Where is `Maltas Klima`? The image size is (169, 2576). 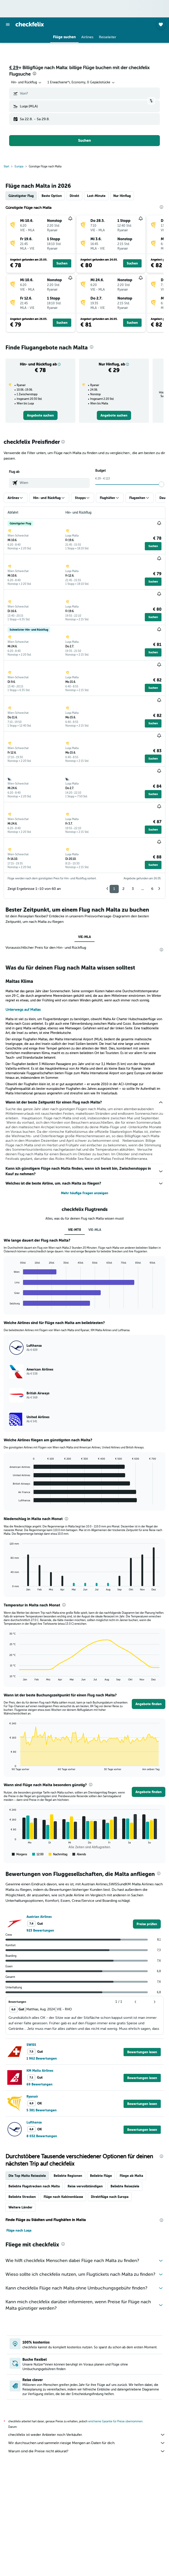 Maltas Klima is located at coordinates (19, 981).